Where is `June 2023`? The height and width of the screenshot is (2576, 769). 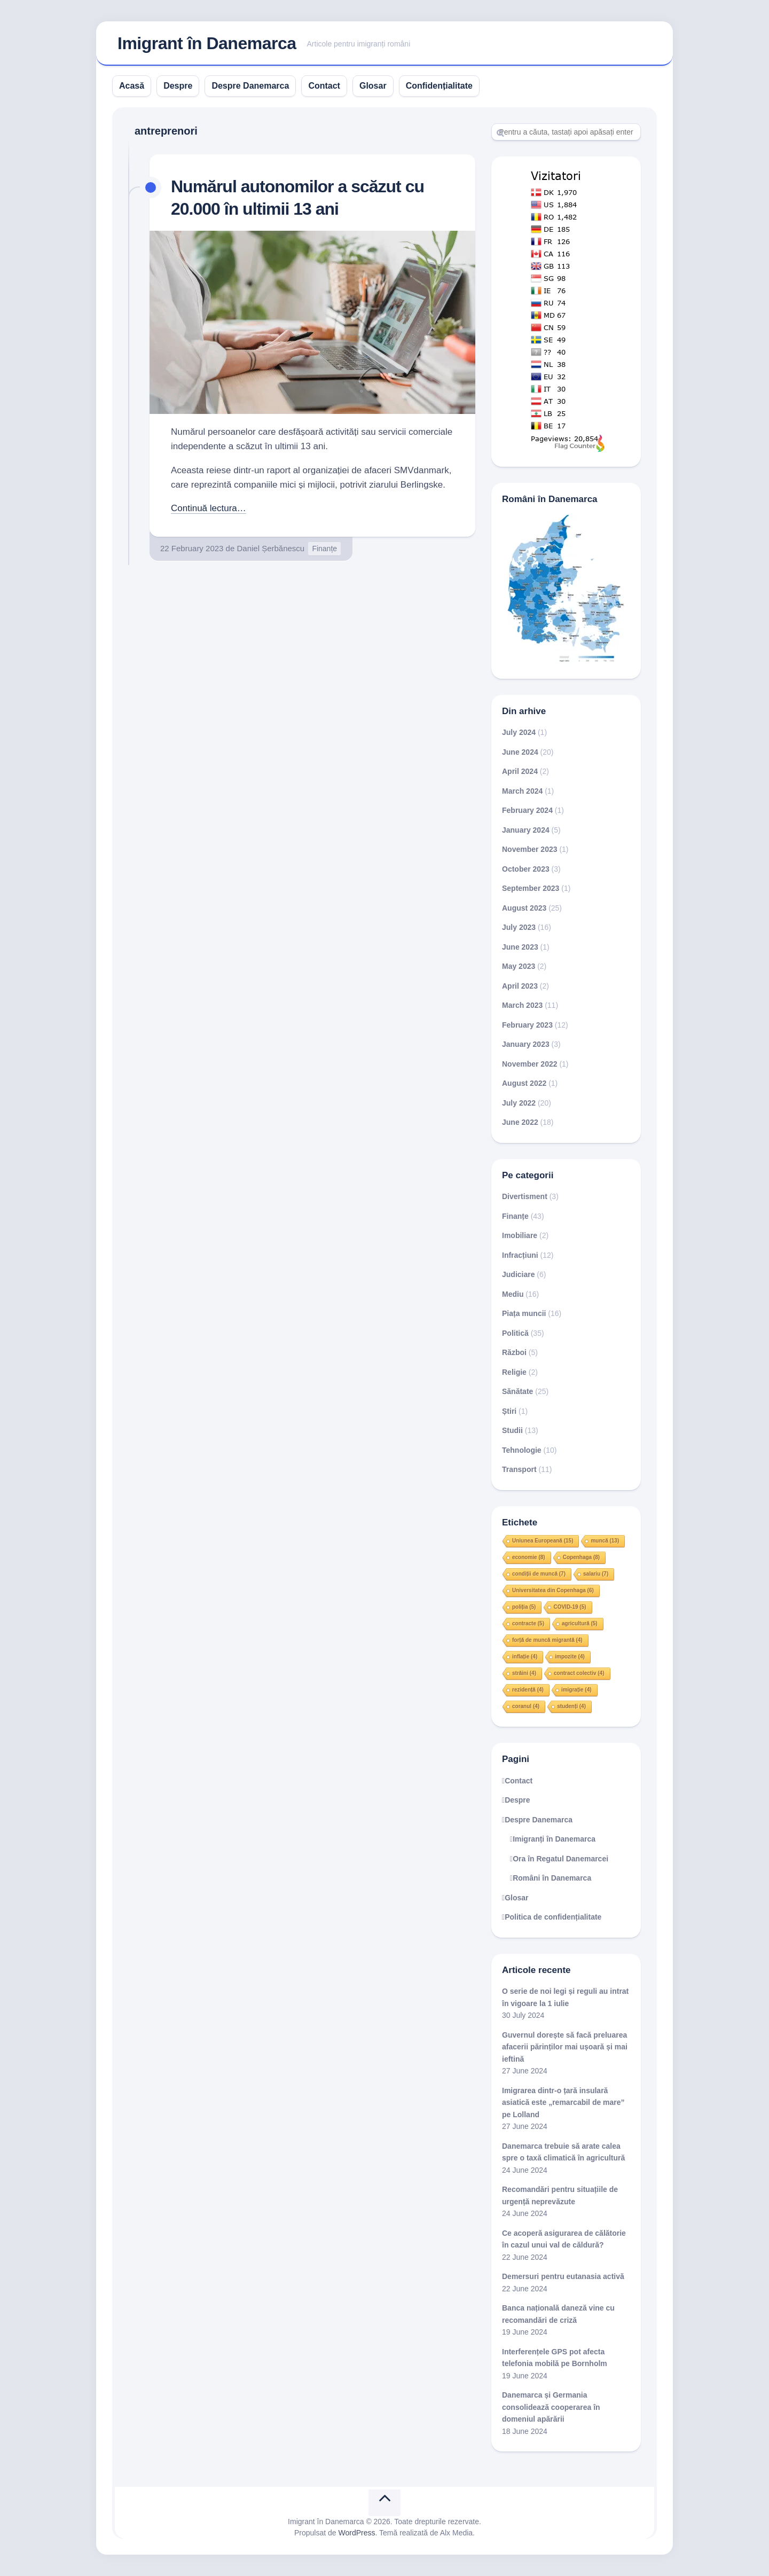 June 2023 is located at coordinates (520, 947).